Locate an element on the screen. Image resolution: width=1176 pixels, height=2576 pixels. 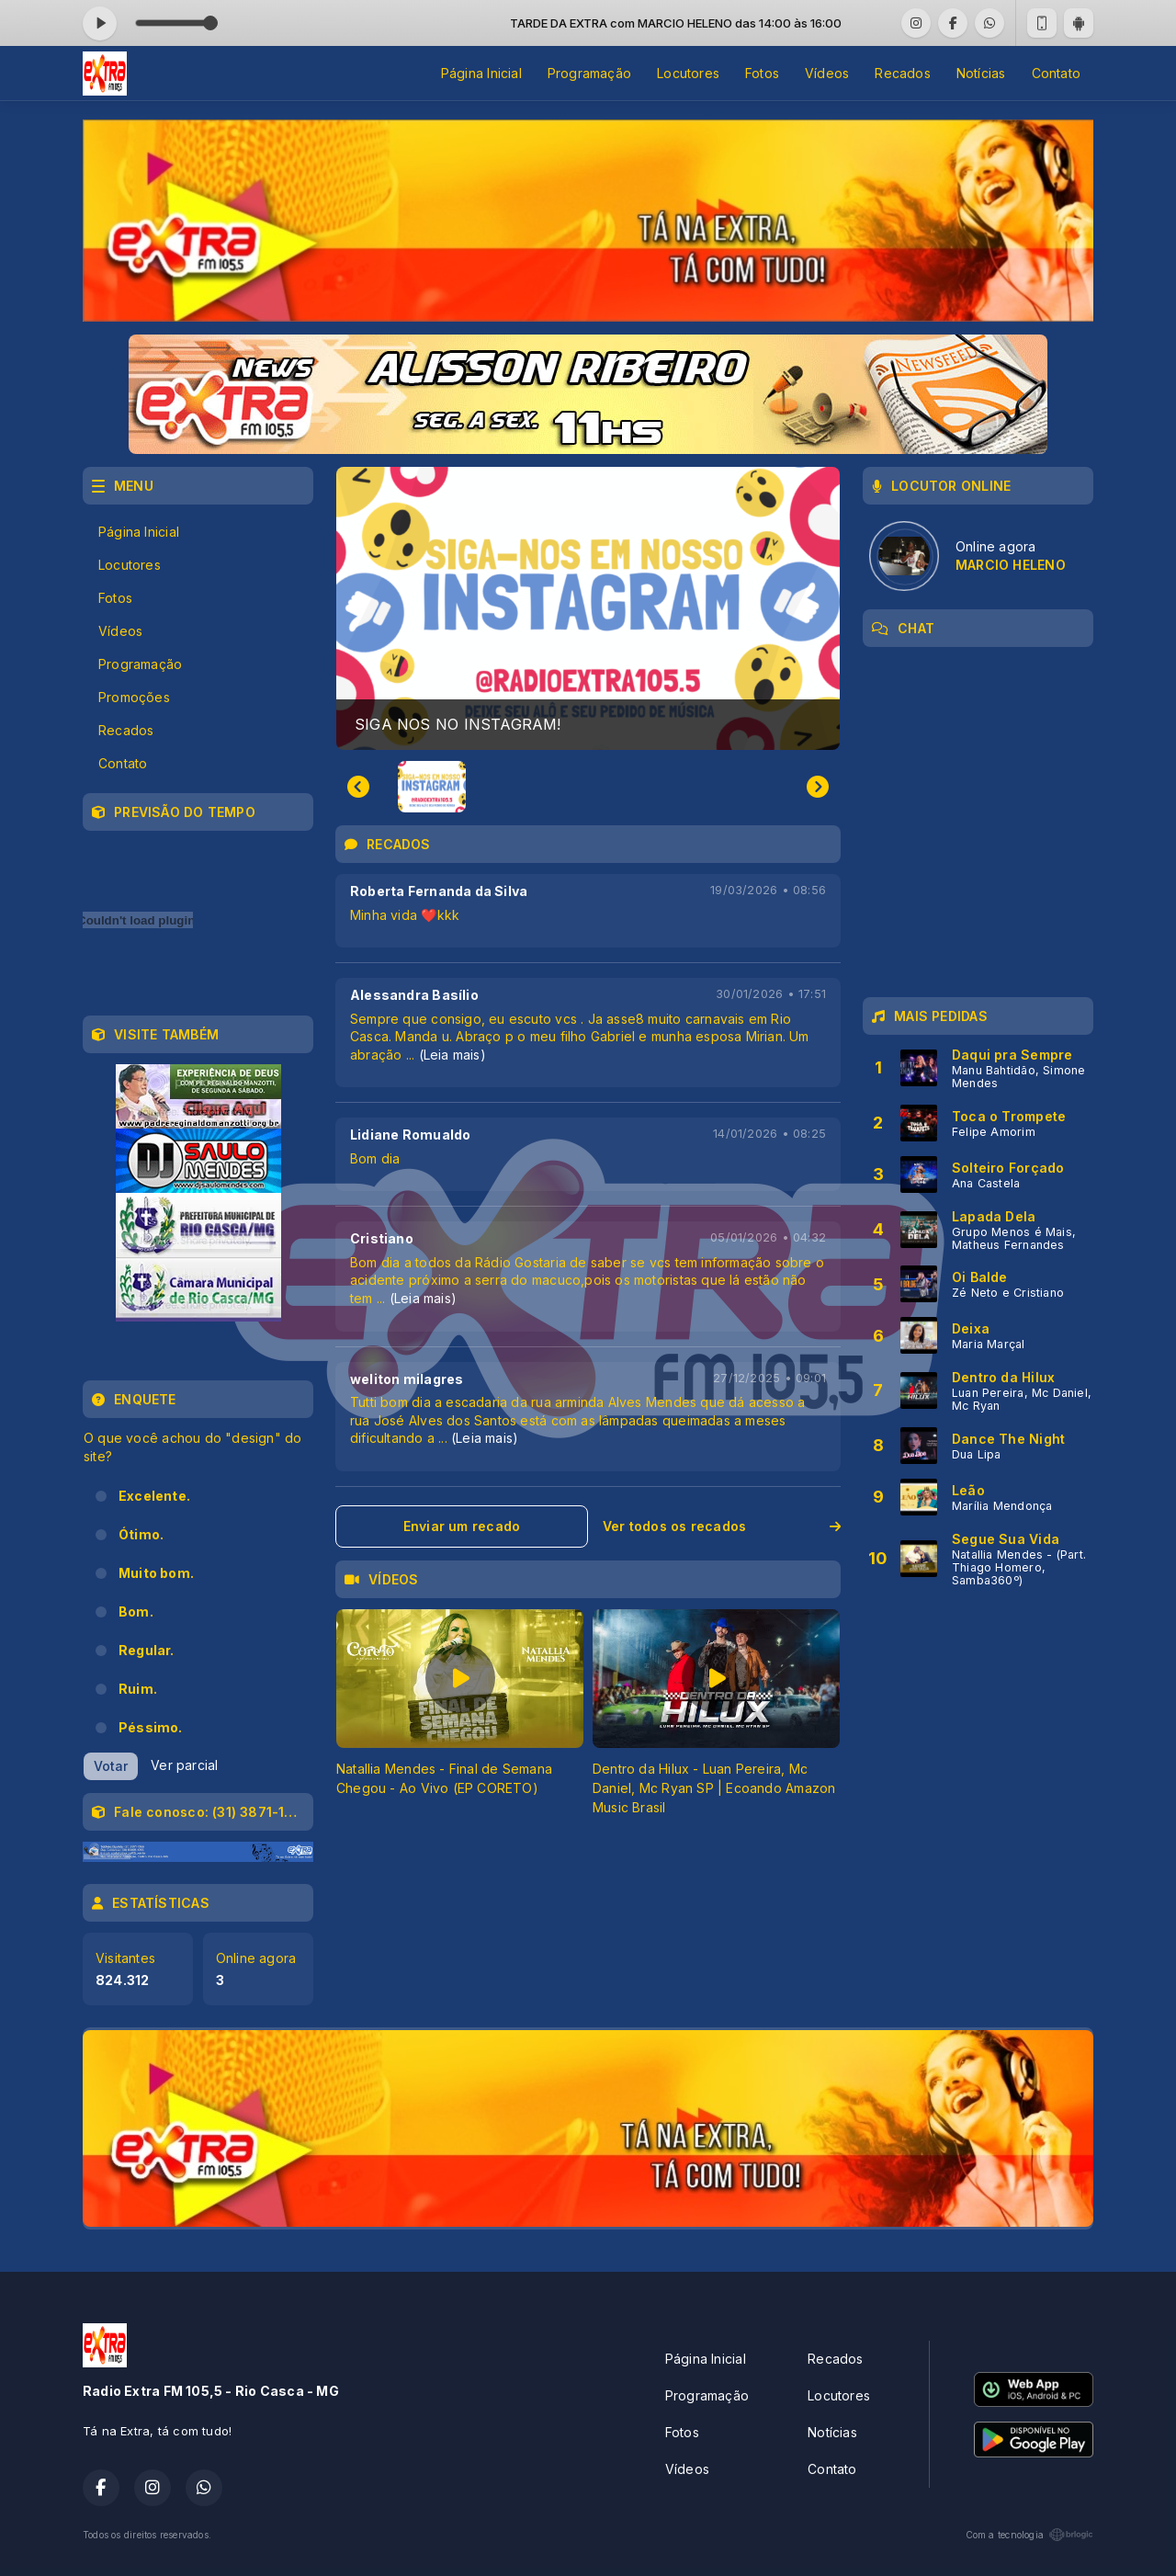
Votar is located at coordinates (111, 1766).